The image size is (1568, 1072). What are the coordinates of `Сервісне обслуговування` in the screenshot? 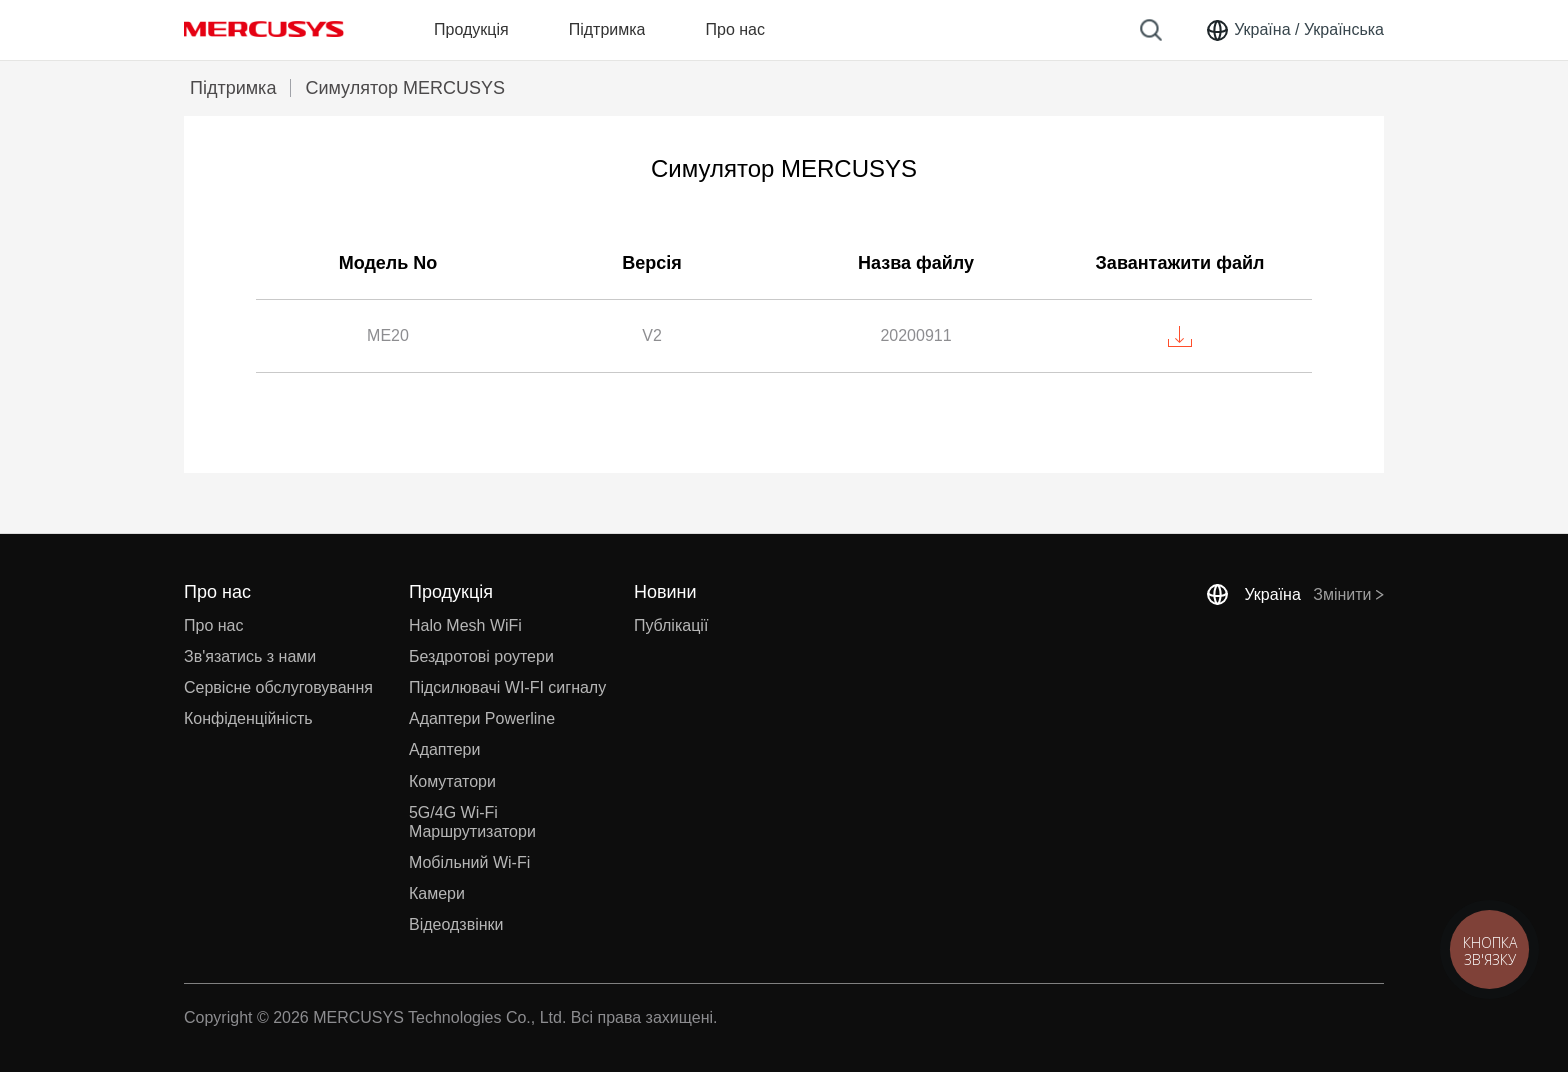 It's located at (278, 687).